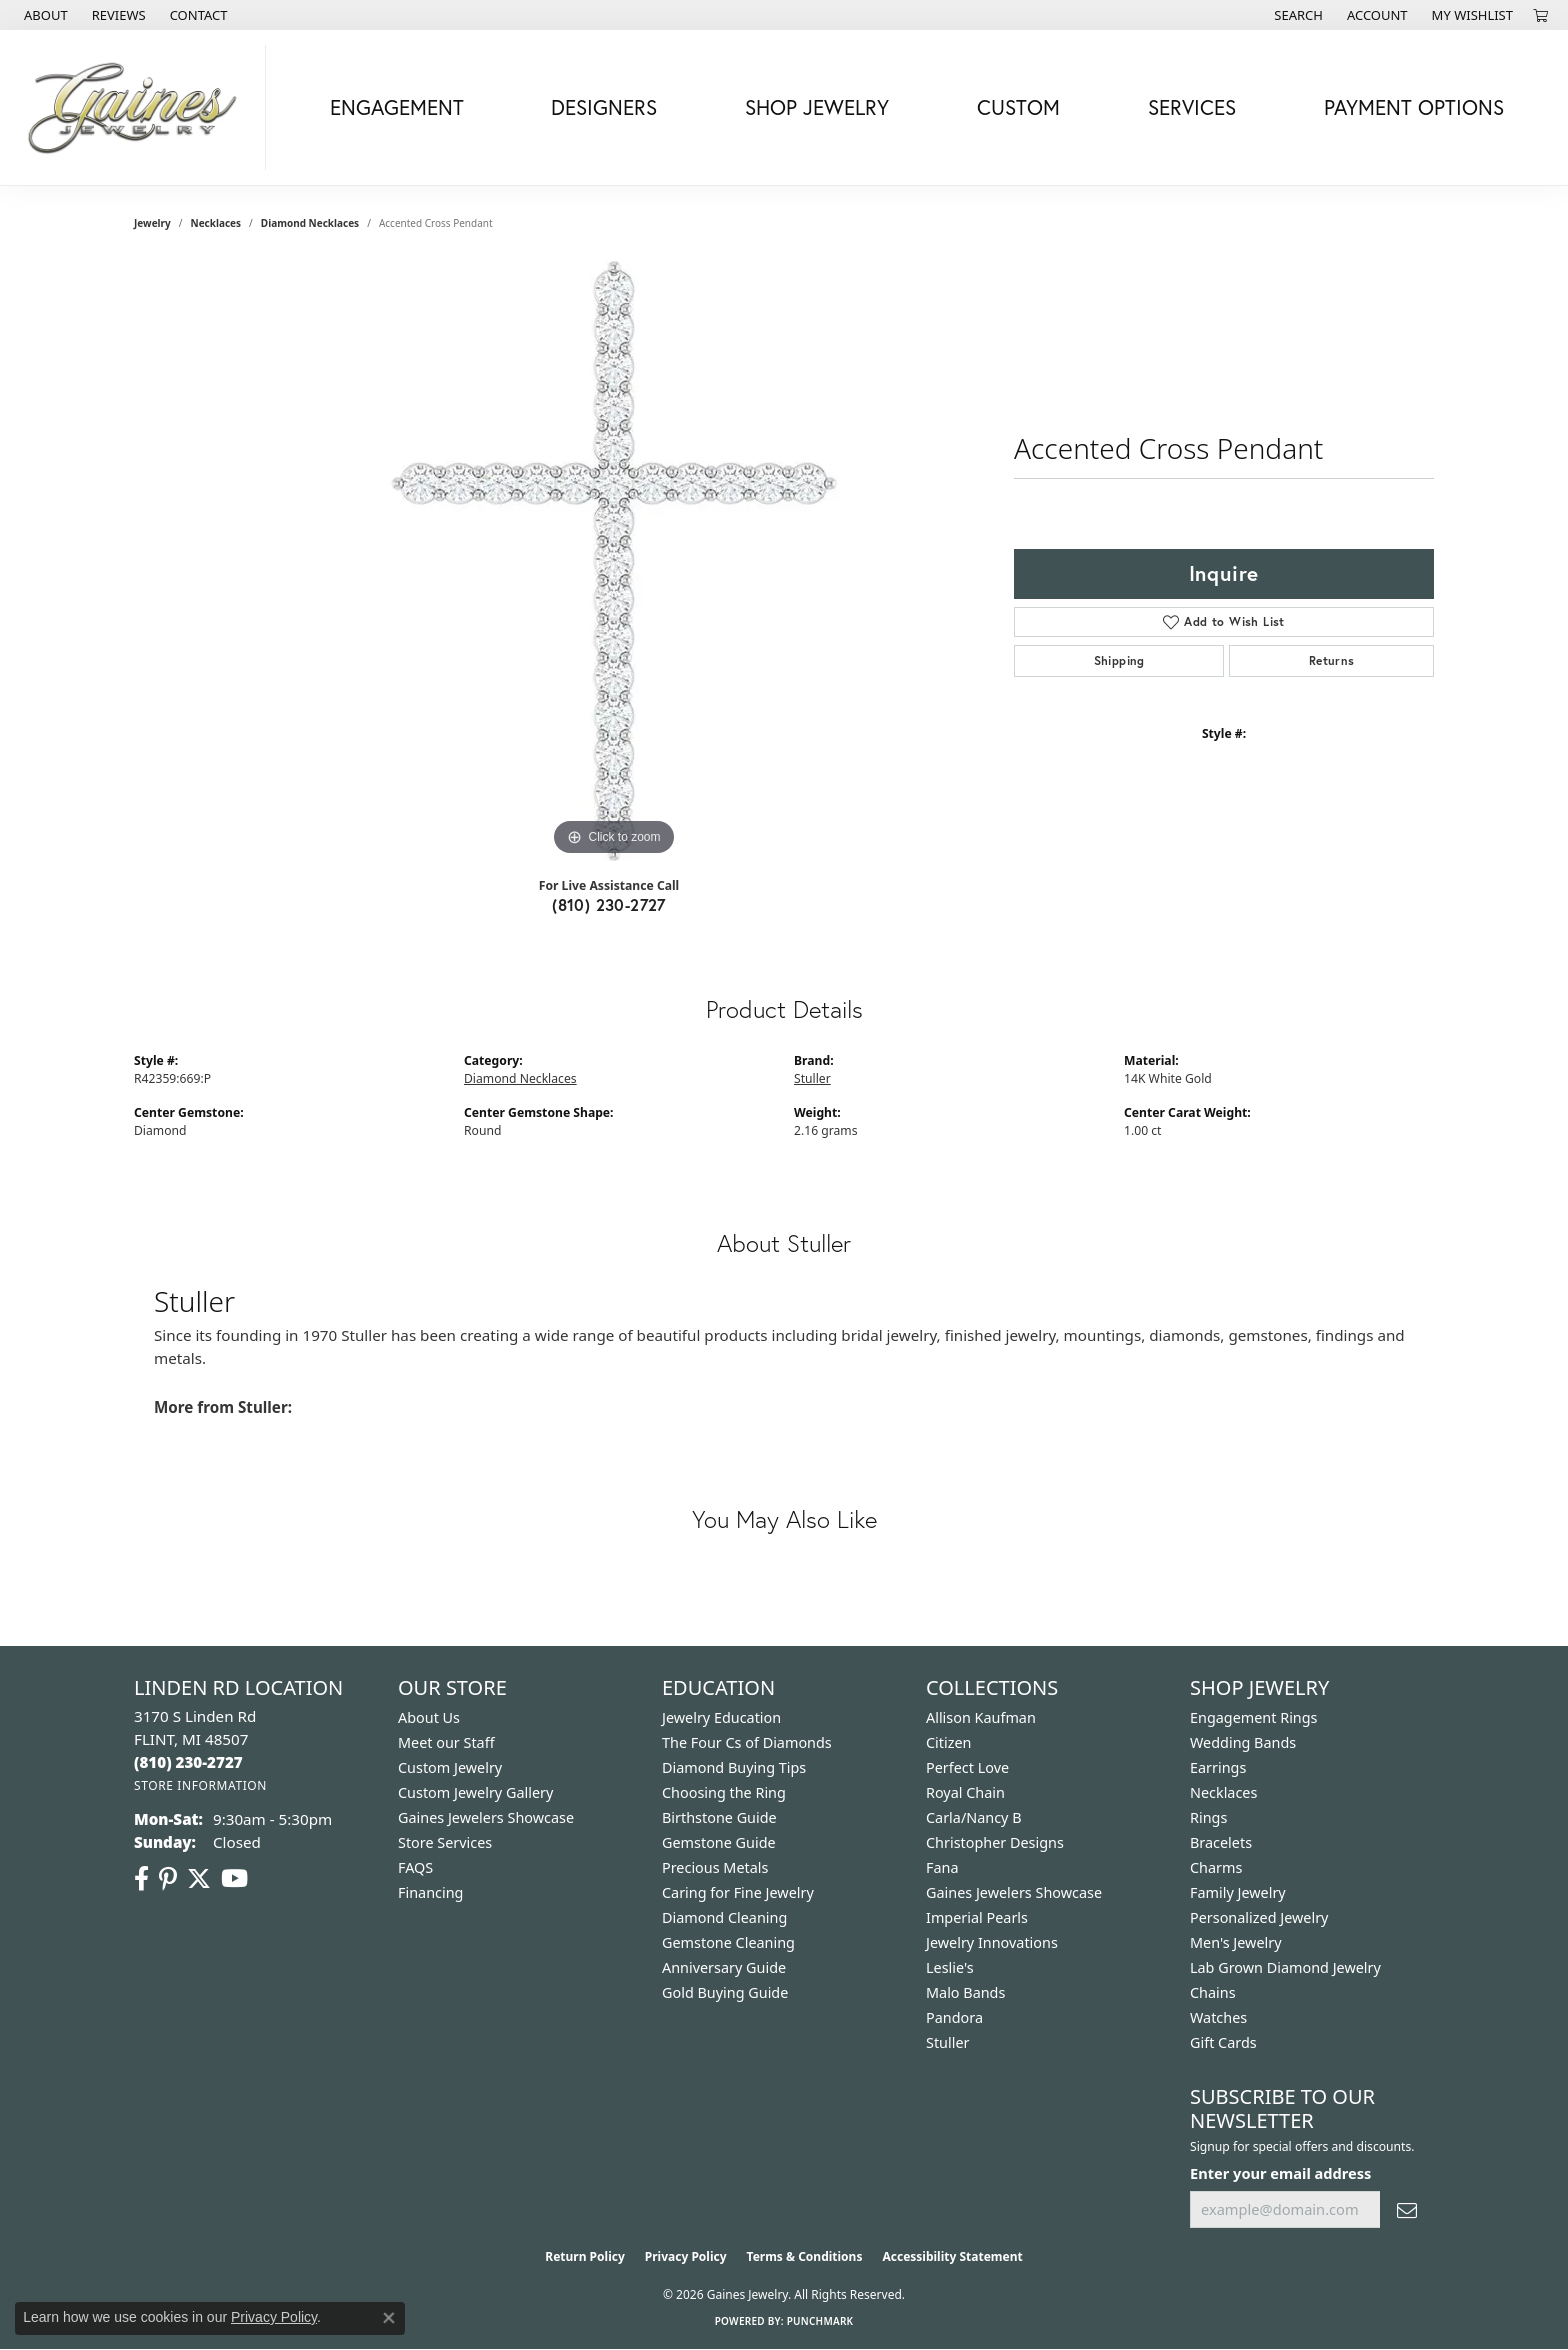 The image size is (1568, 2350). Describe the element at coordinates (954, 2017) in the screenshot. I see `Pandora [menuitem]` at that location.